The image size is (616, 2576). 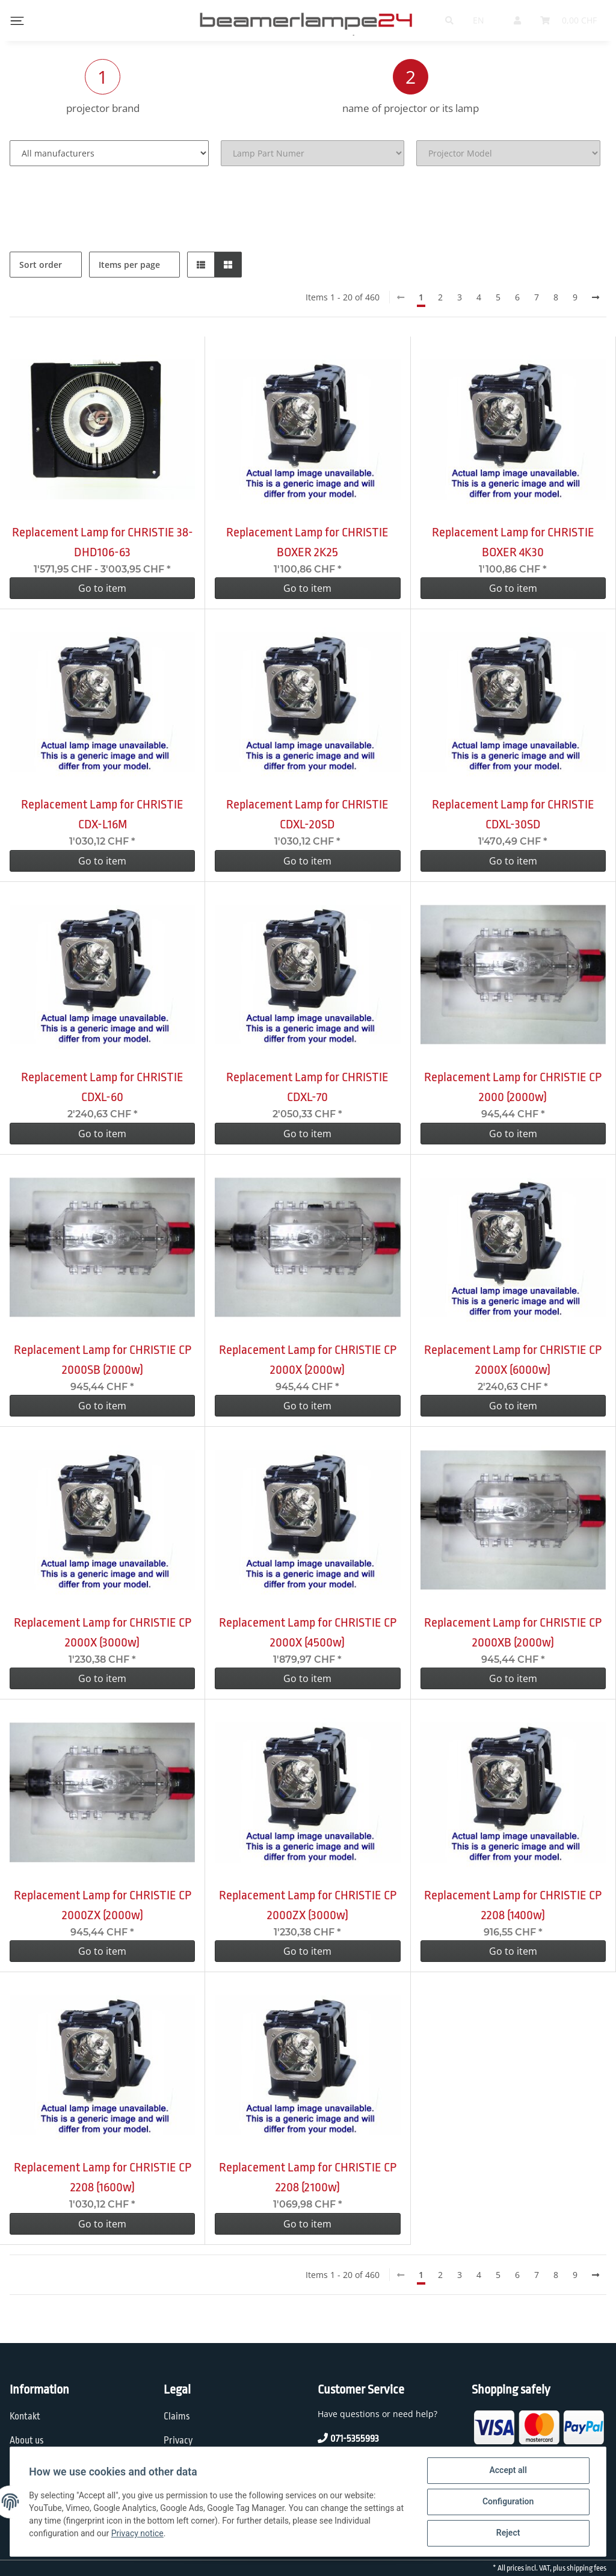 I want to click on Replacement Lamp for CHRISTIE BOXER 2K25, so click(x=307, y=542).